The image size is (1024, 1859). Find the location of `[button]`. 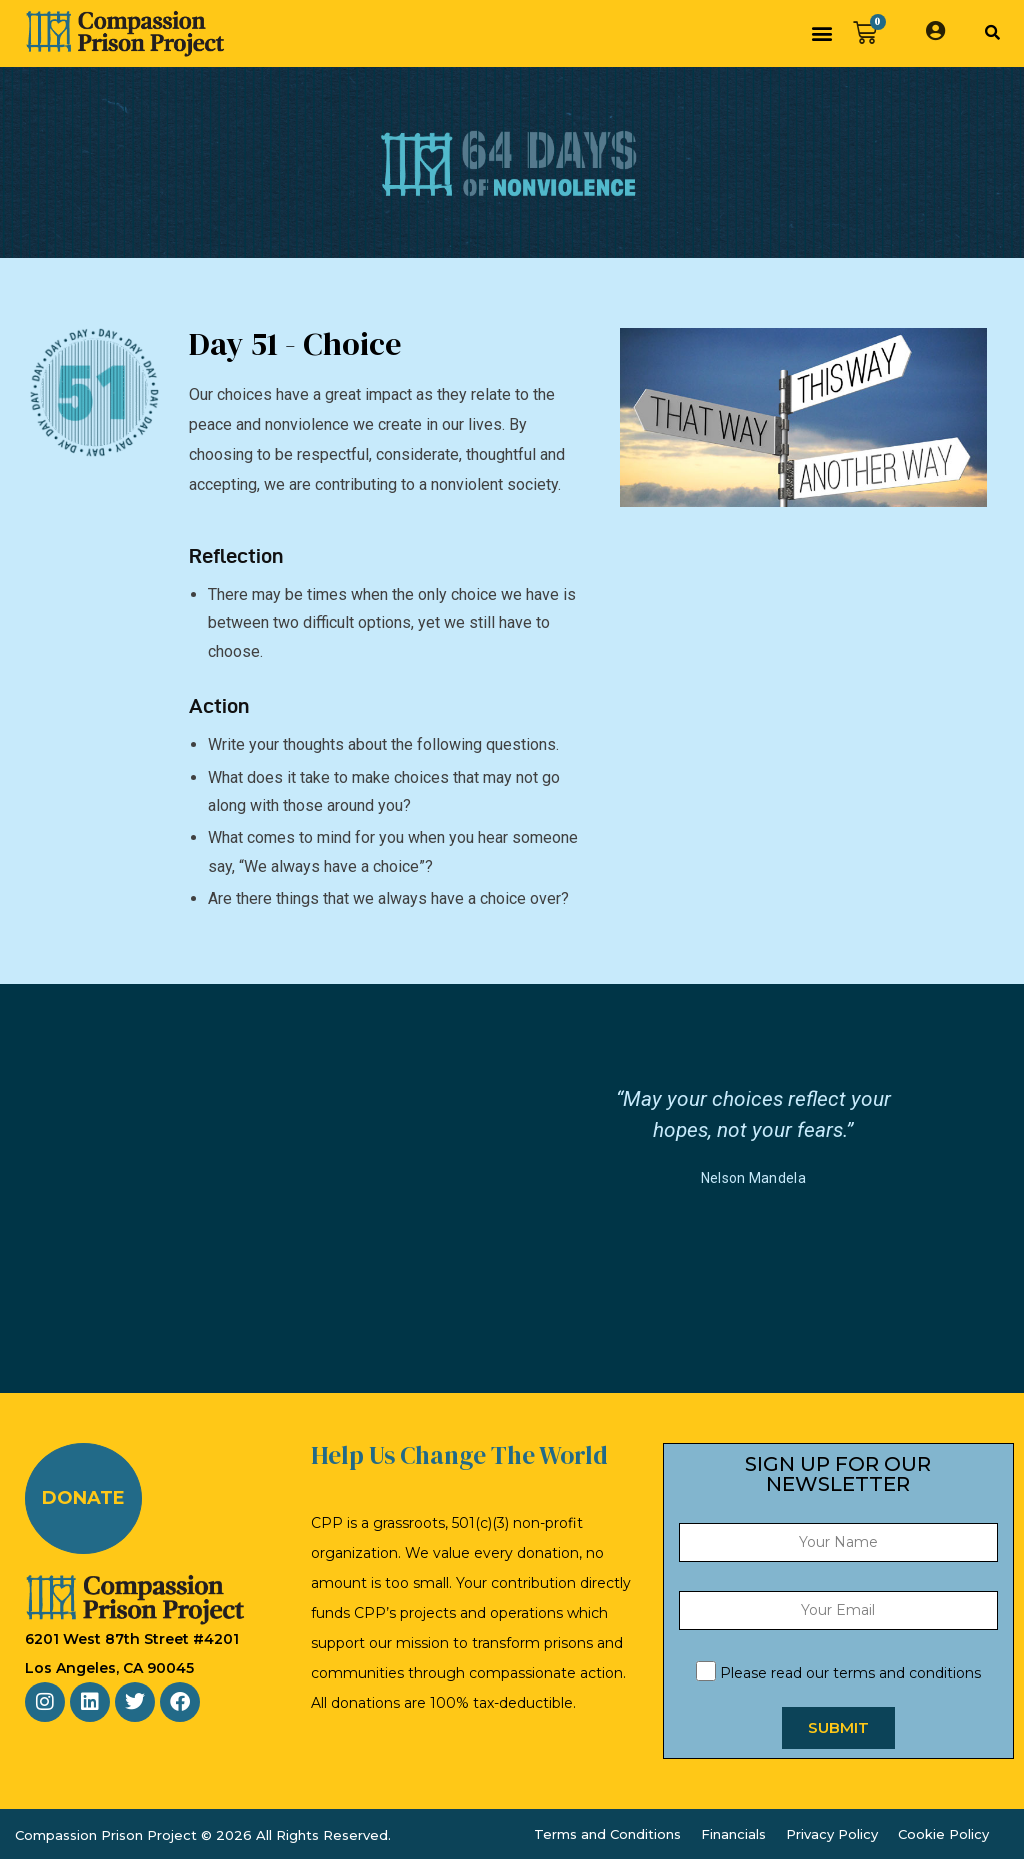

[button] is located at coordinates (821, 33).